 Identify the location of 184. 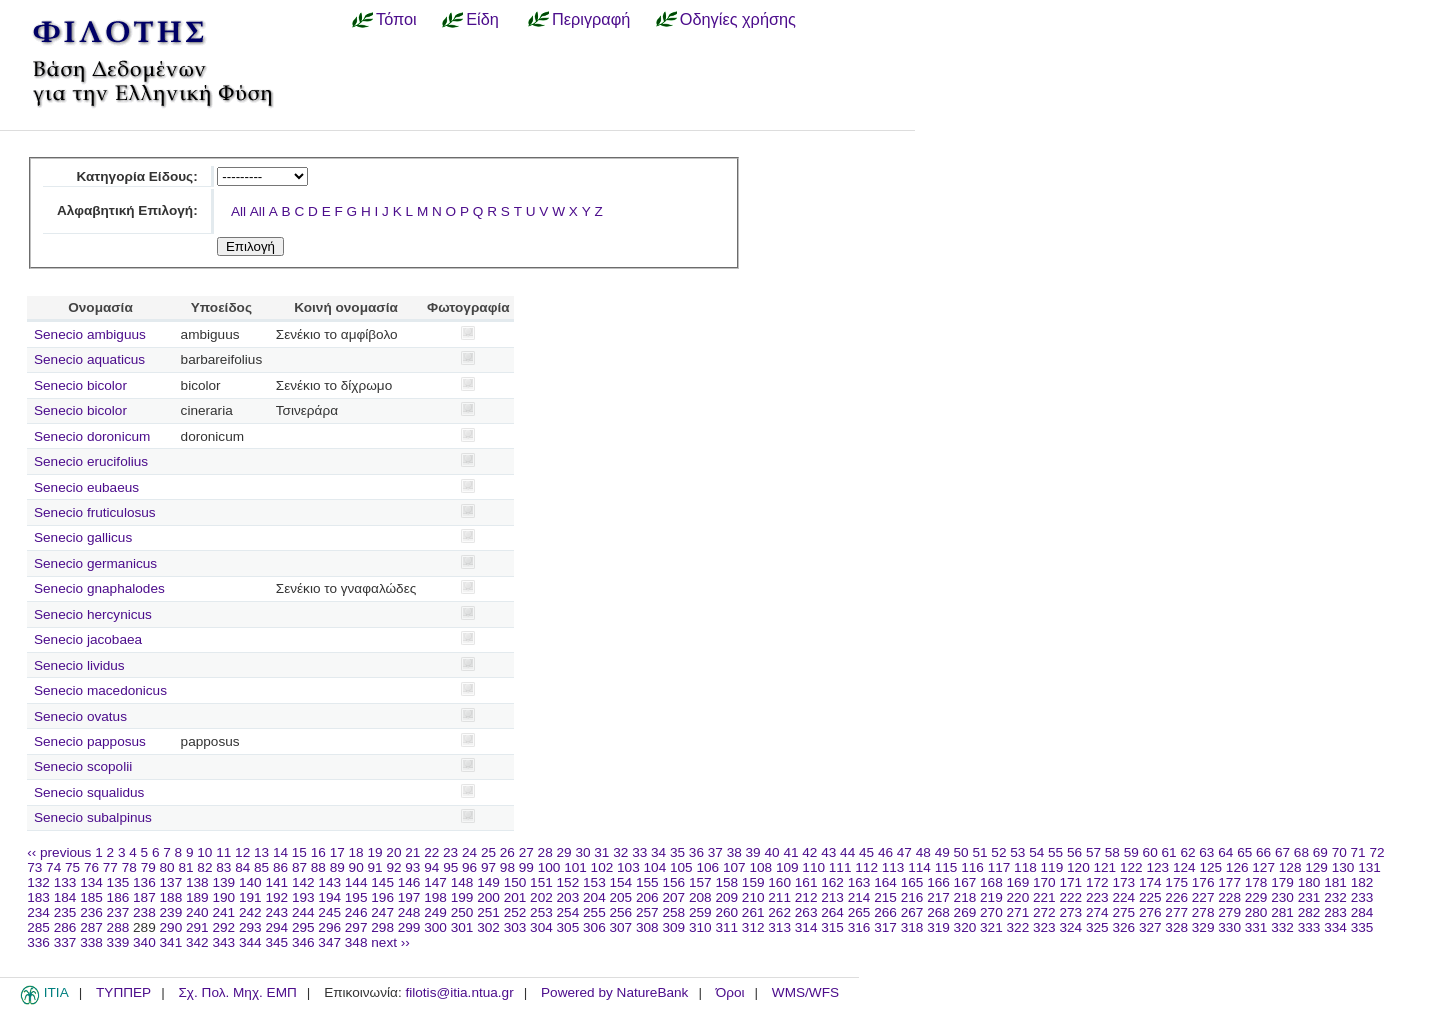
(65, 897).